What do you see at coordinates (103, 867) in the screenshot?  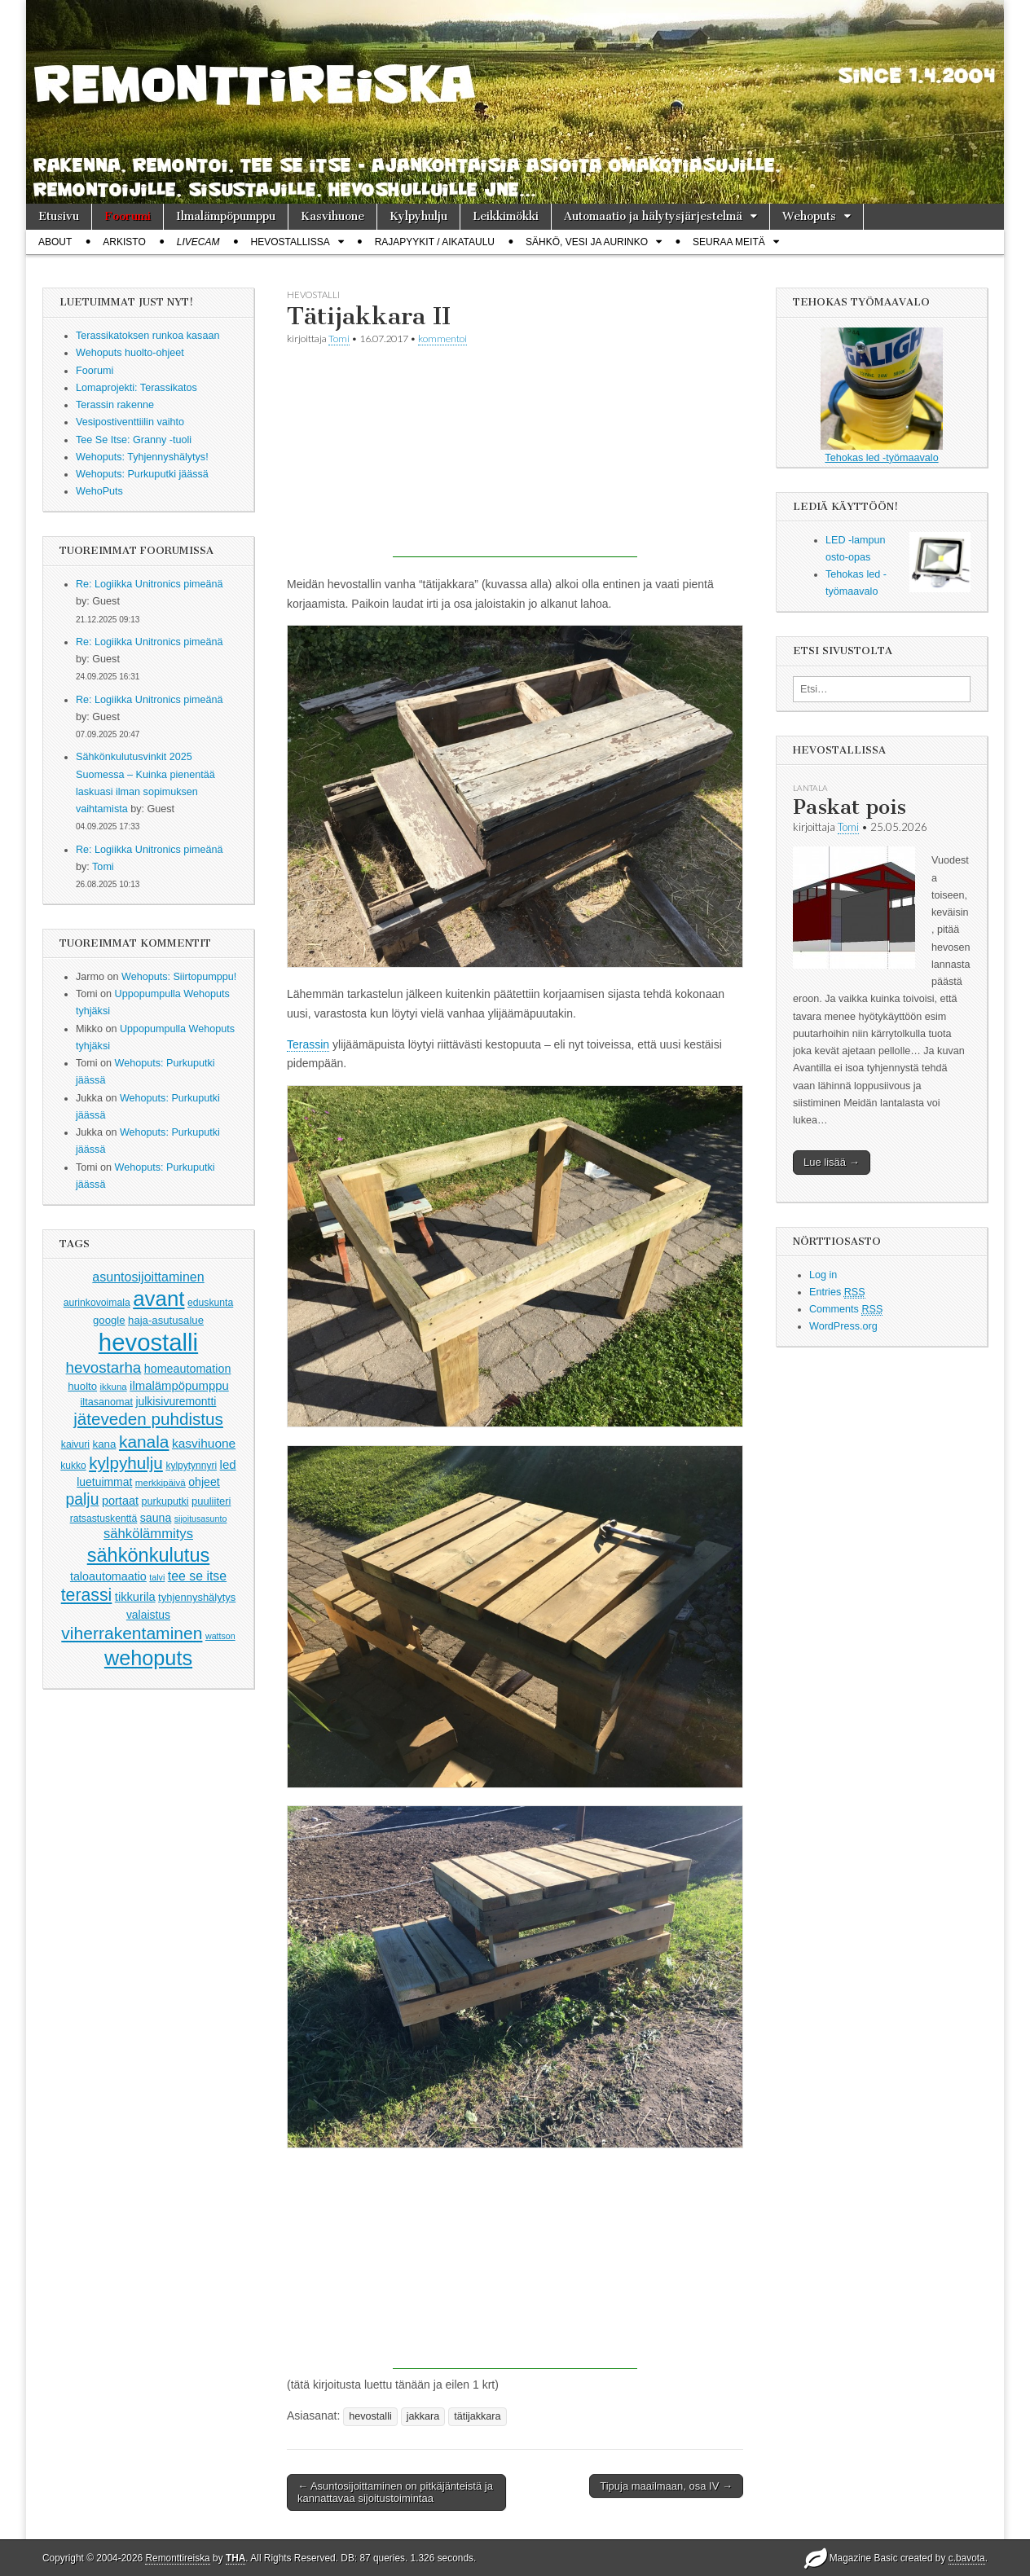 I see `Tomi` at bounding box center [103, 867].